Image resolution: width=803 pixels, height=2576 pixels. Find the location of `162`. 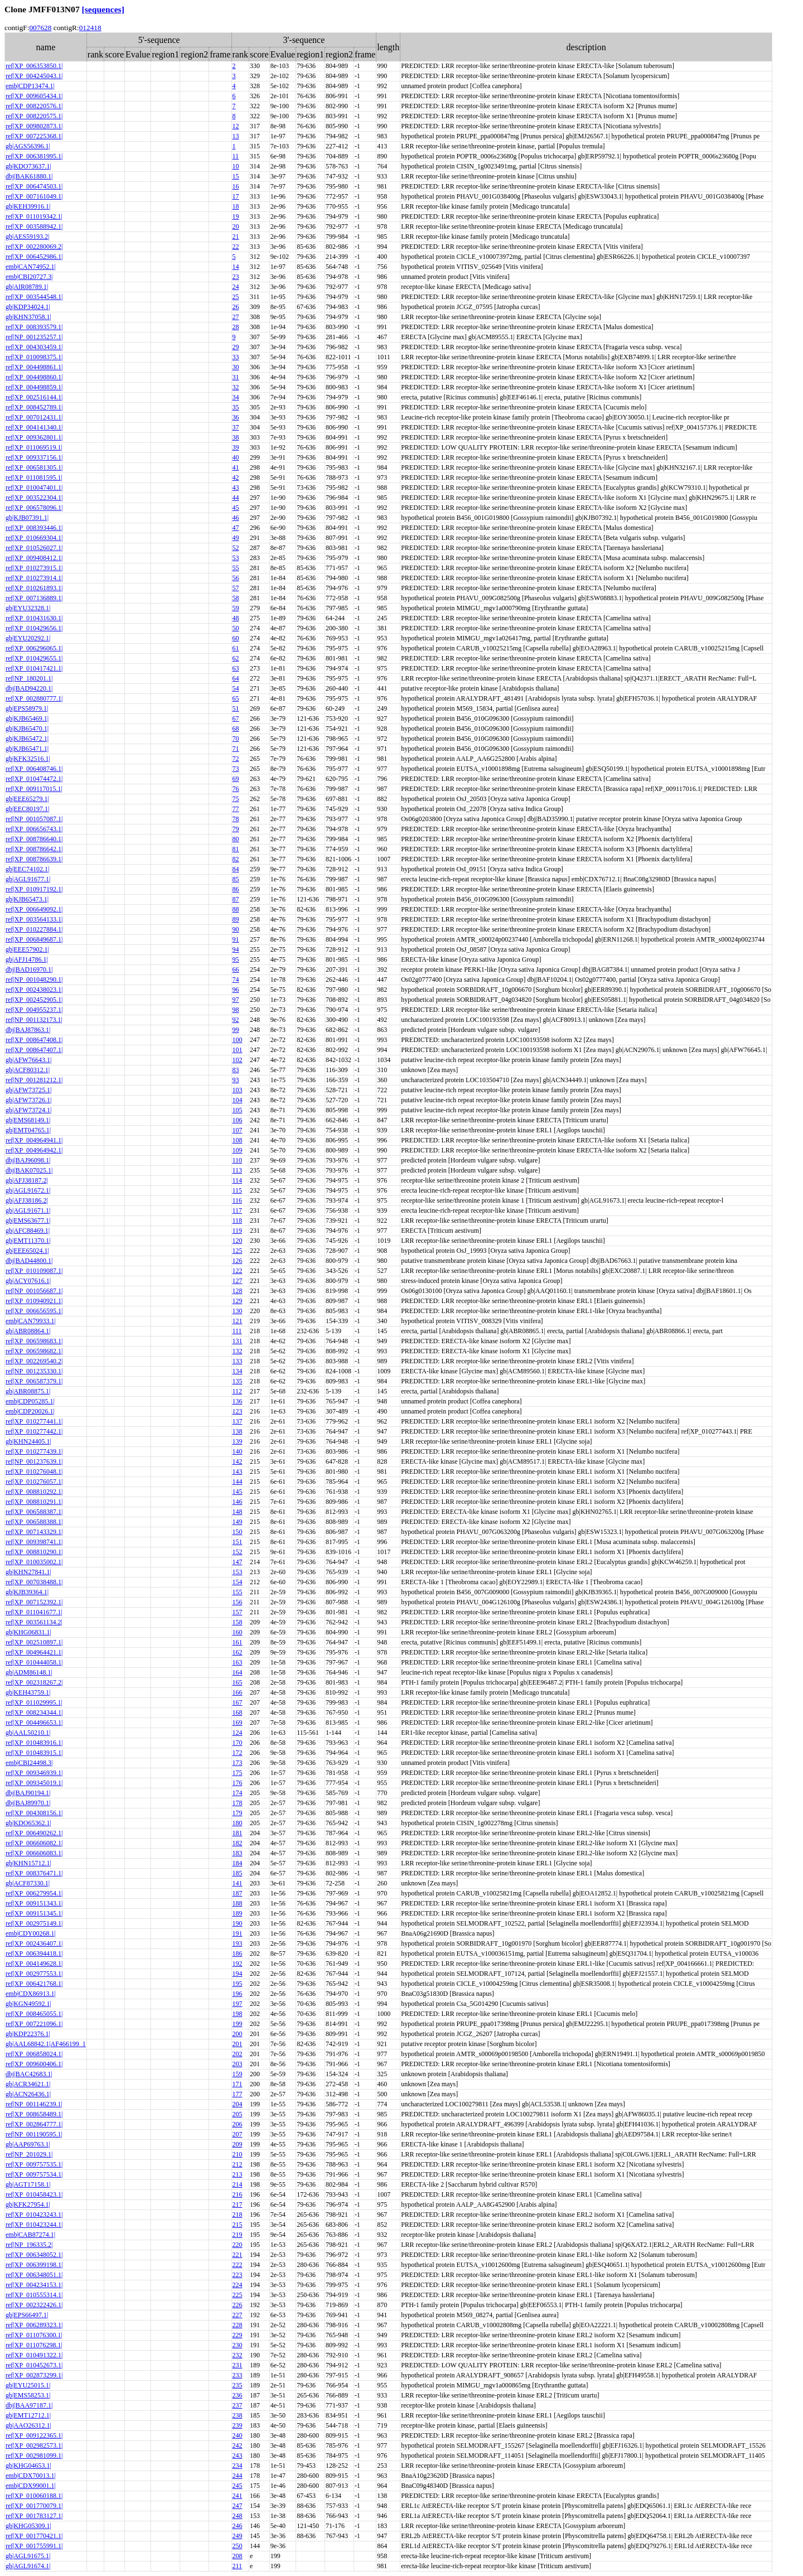

162 is located at coordinates (238, 1652).